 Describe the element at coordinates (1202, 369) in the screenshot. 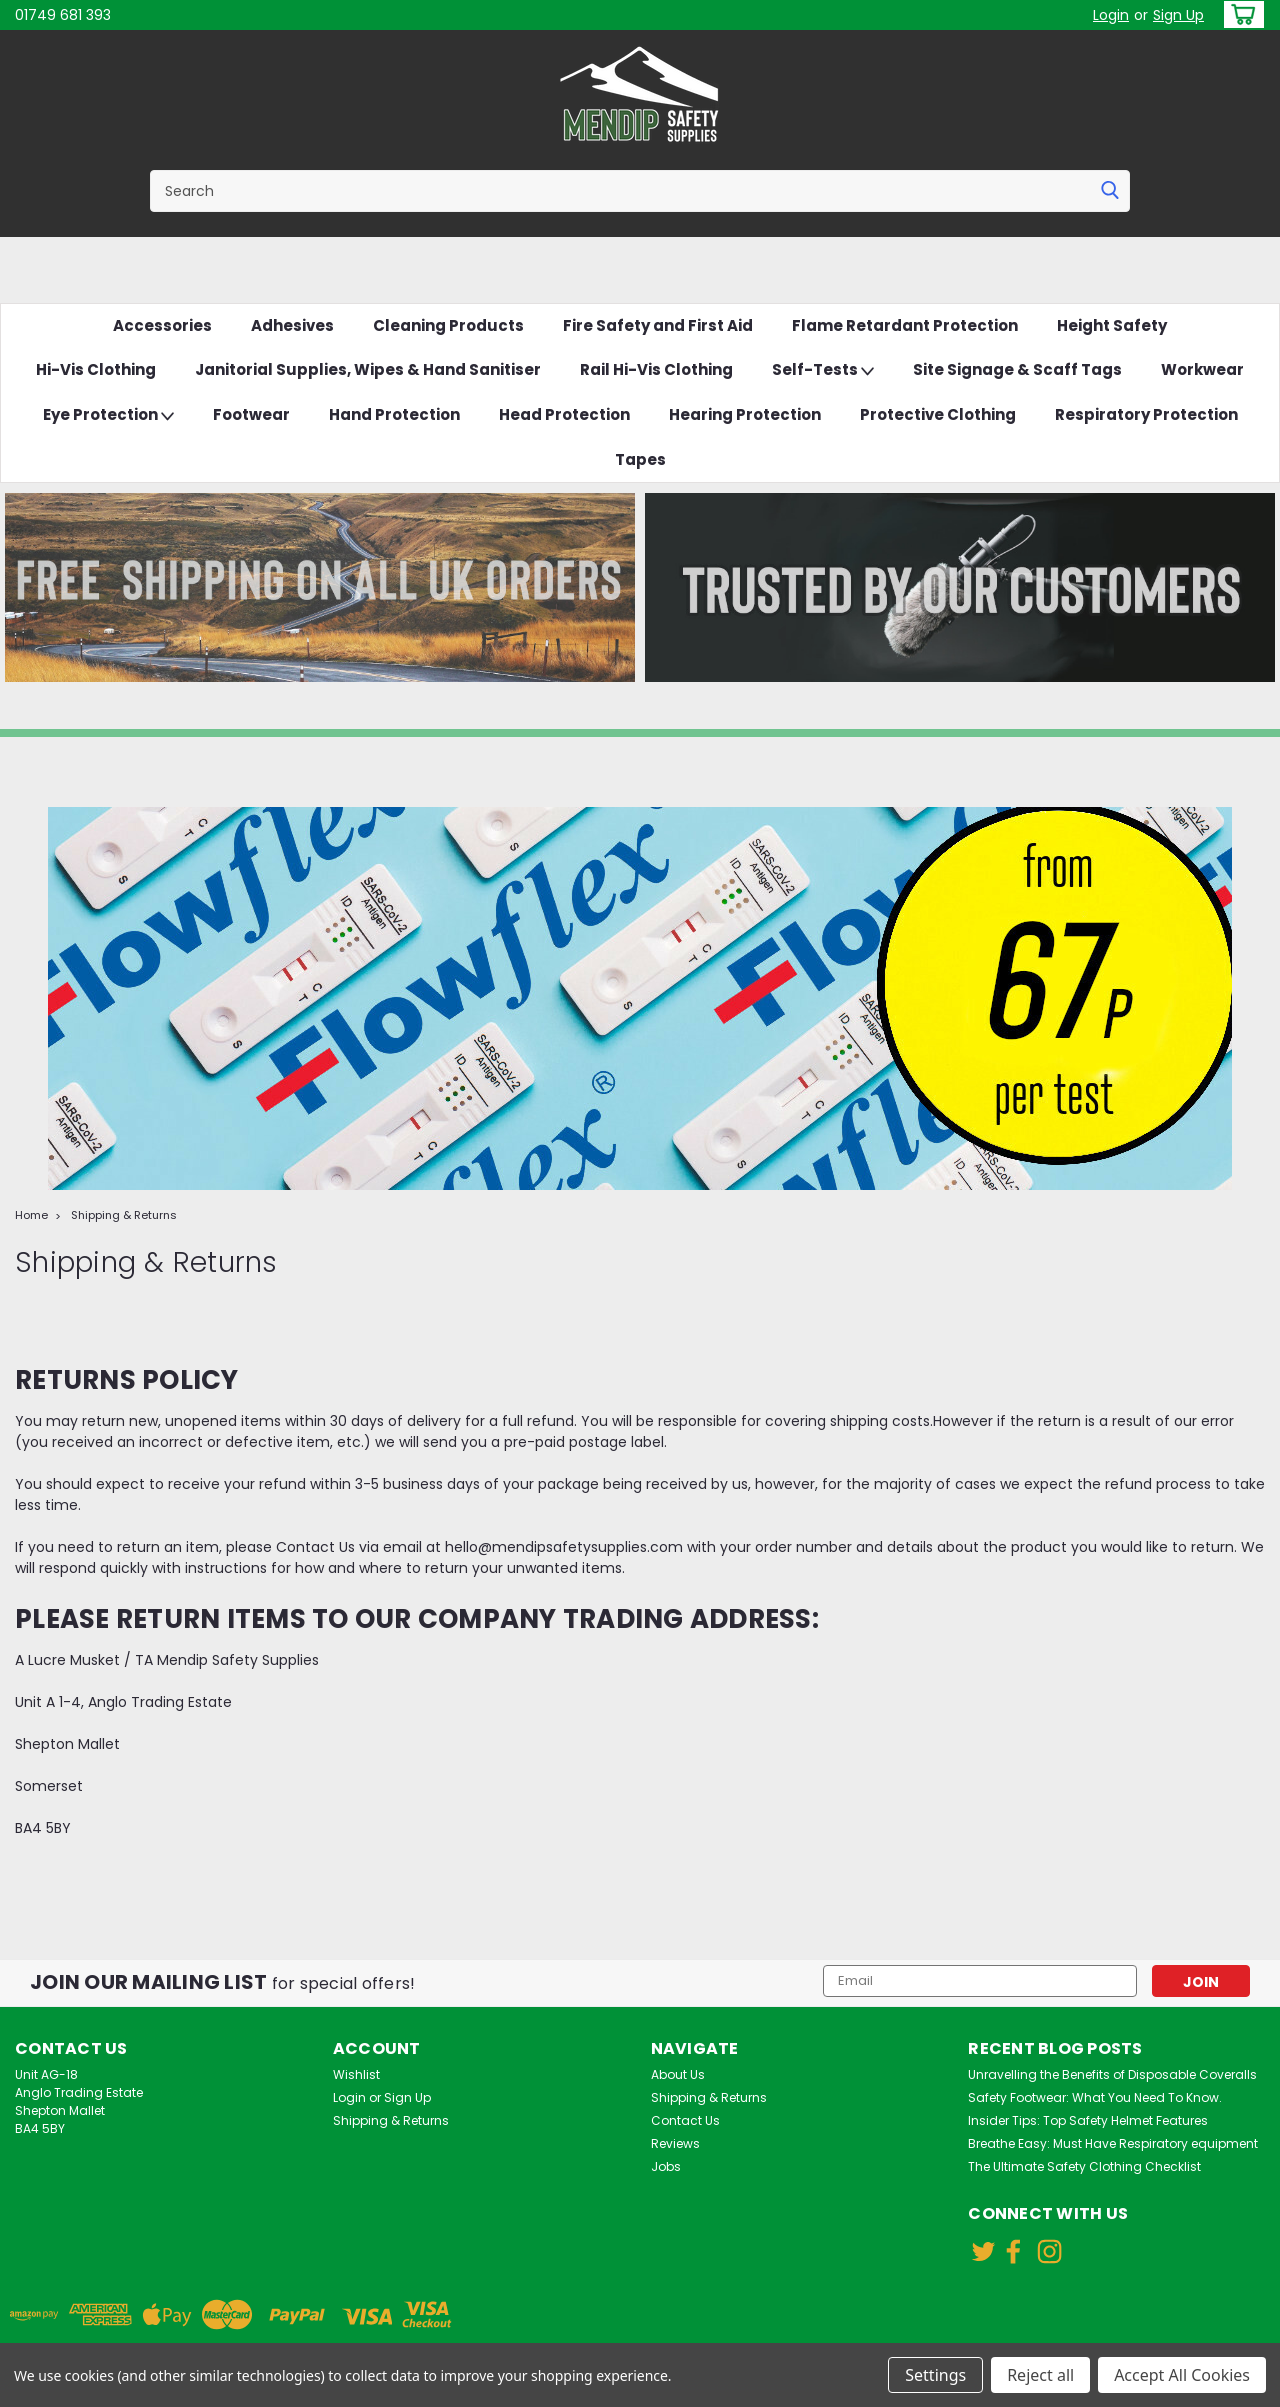

I see `Workwear` at that location.